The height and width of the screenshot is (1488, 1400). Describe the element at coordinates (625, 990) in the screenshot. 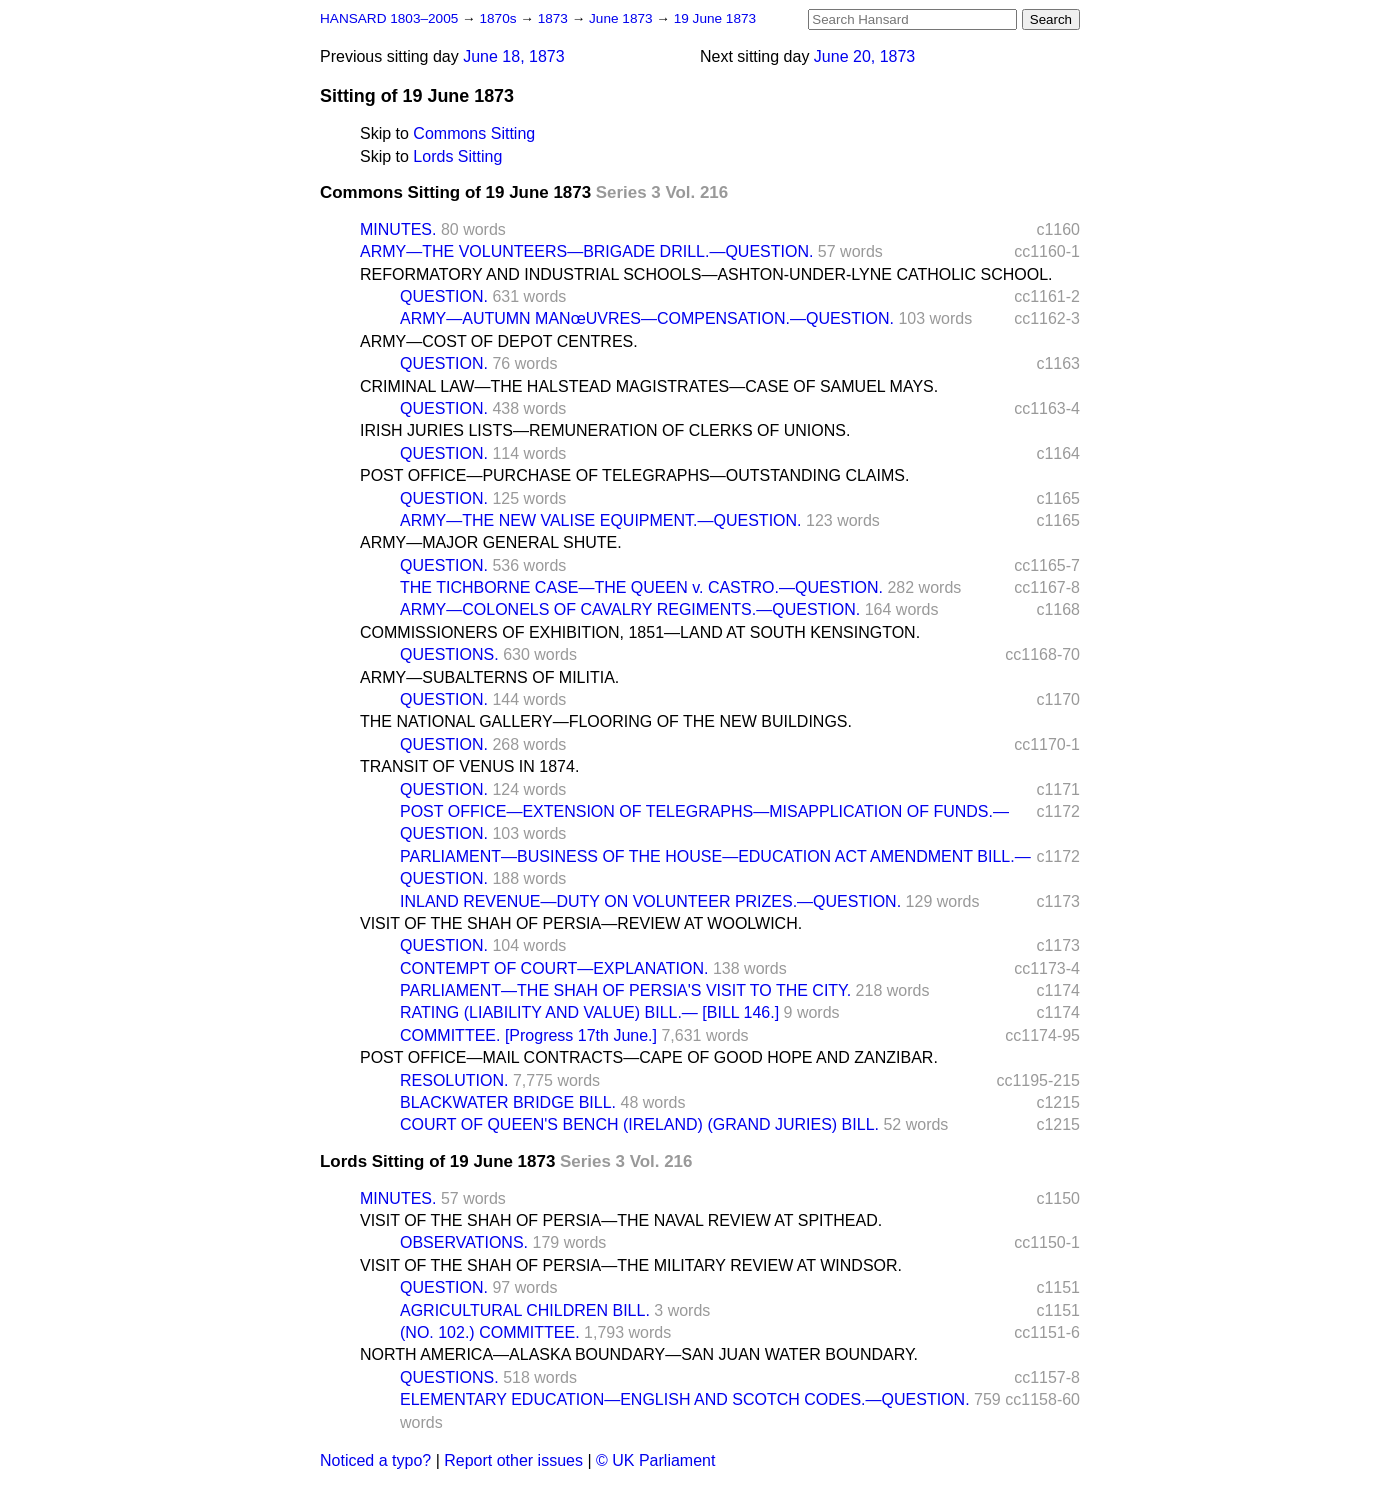

I see `PARLIAMENT—THE SHAH OF PERSIA'S VISIT TO THE CITY.` at that location.